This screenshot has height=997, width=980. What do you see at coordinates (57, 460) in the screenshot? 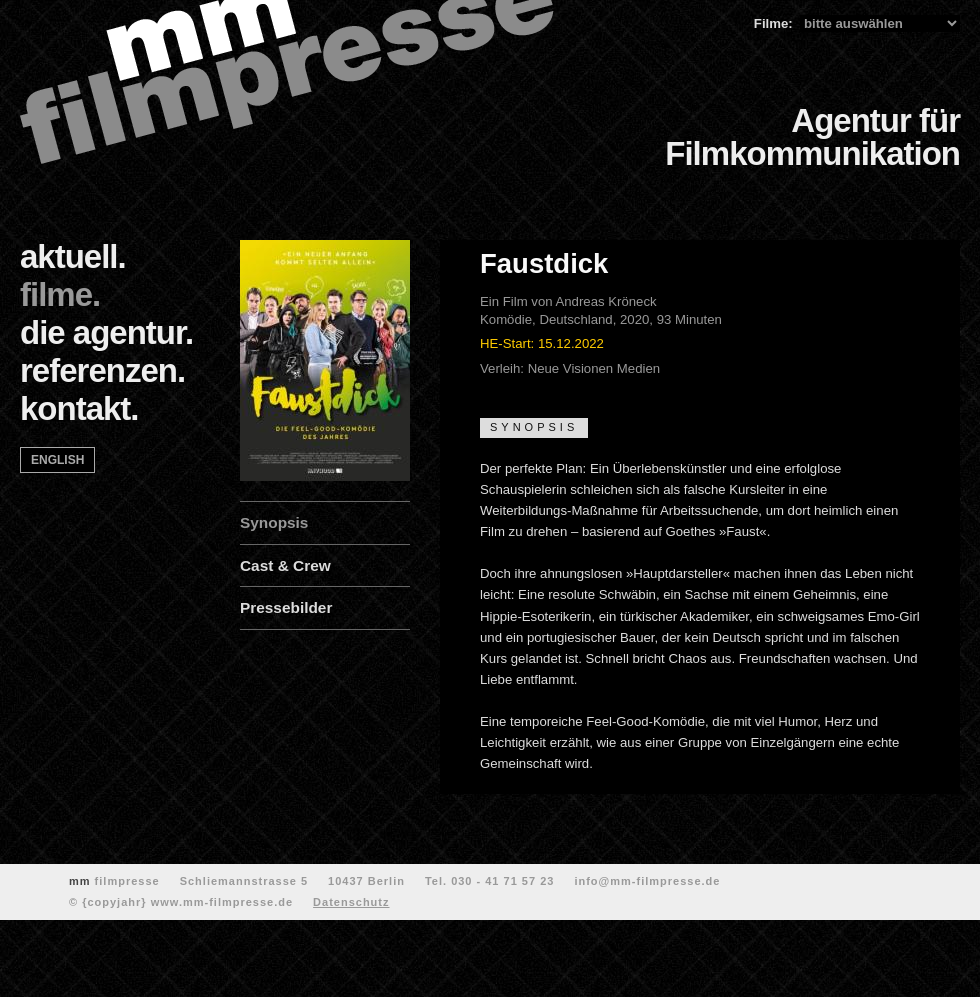
I see `english` at bounding box center [57, 460].